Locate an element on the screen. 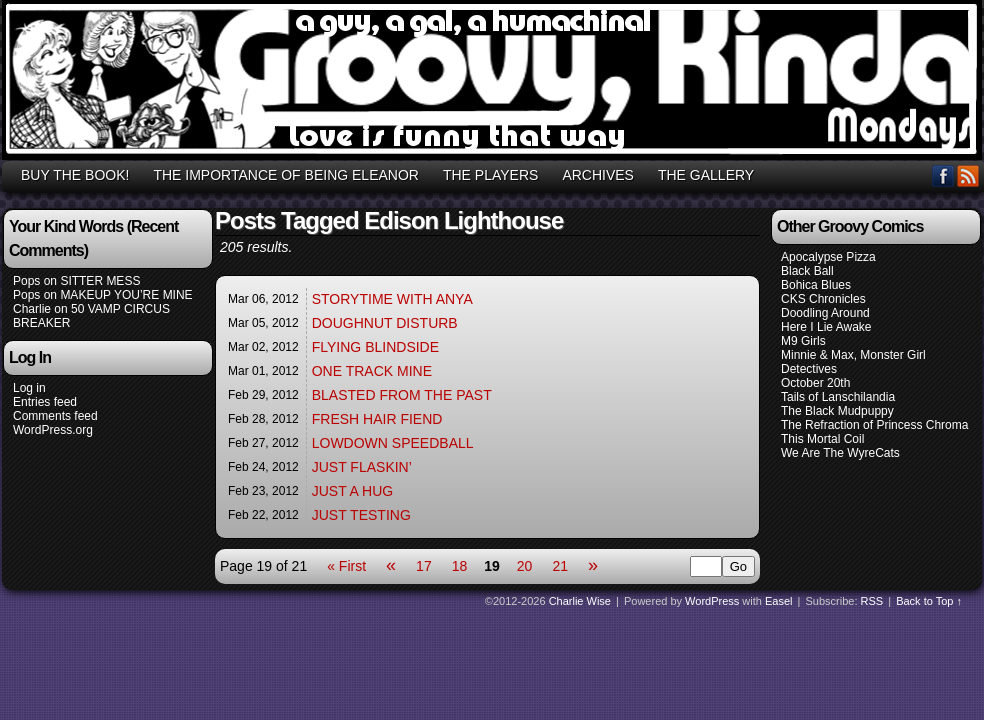 The width and height of the screenshot is (984, 720). DOUGHNUT DISTURB is located at coordinates (385, 323).